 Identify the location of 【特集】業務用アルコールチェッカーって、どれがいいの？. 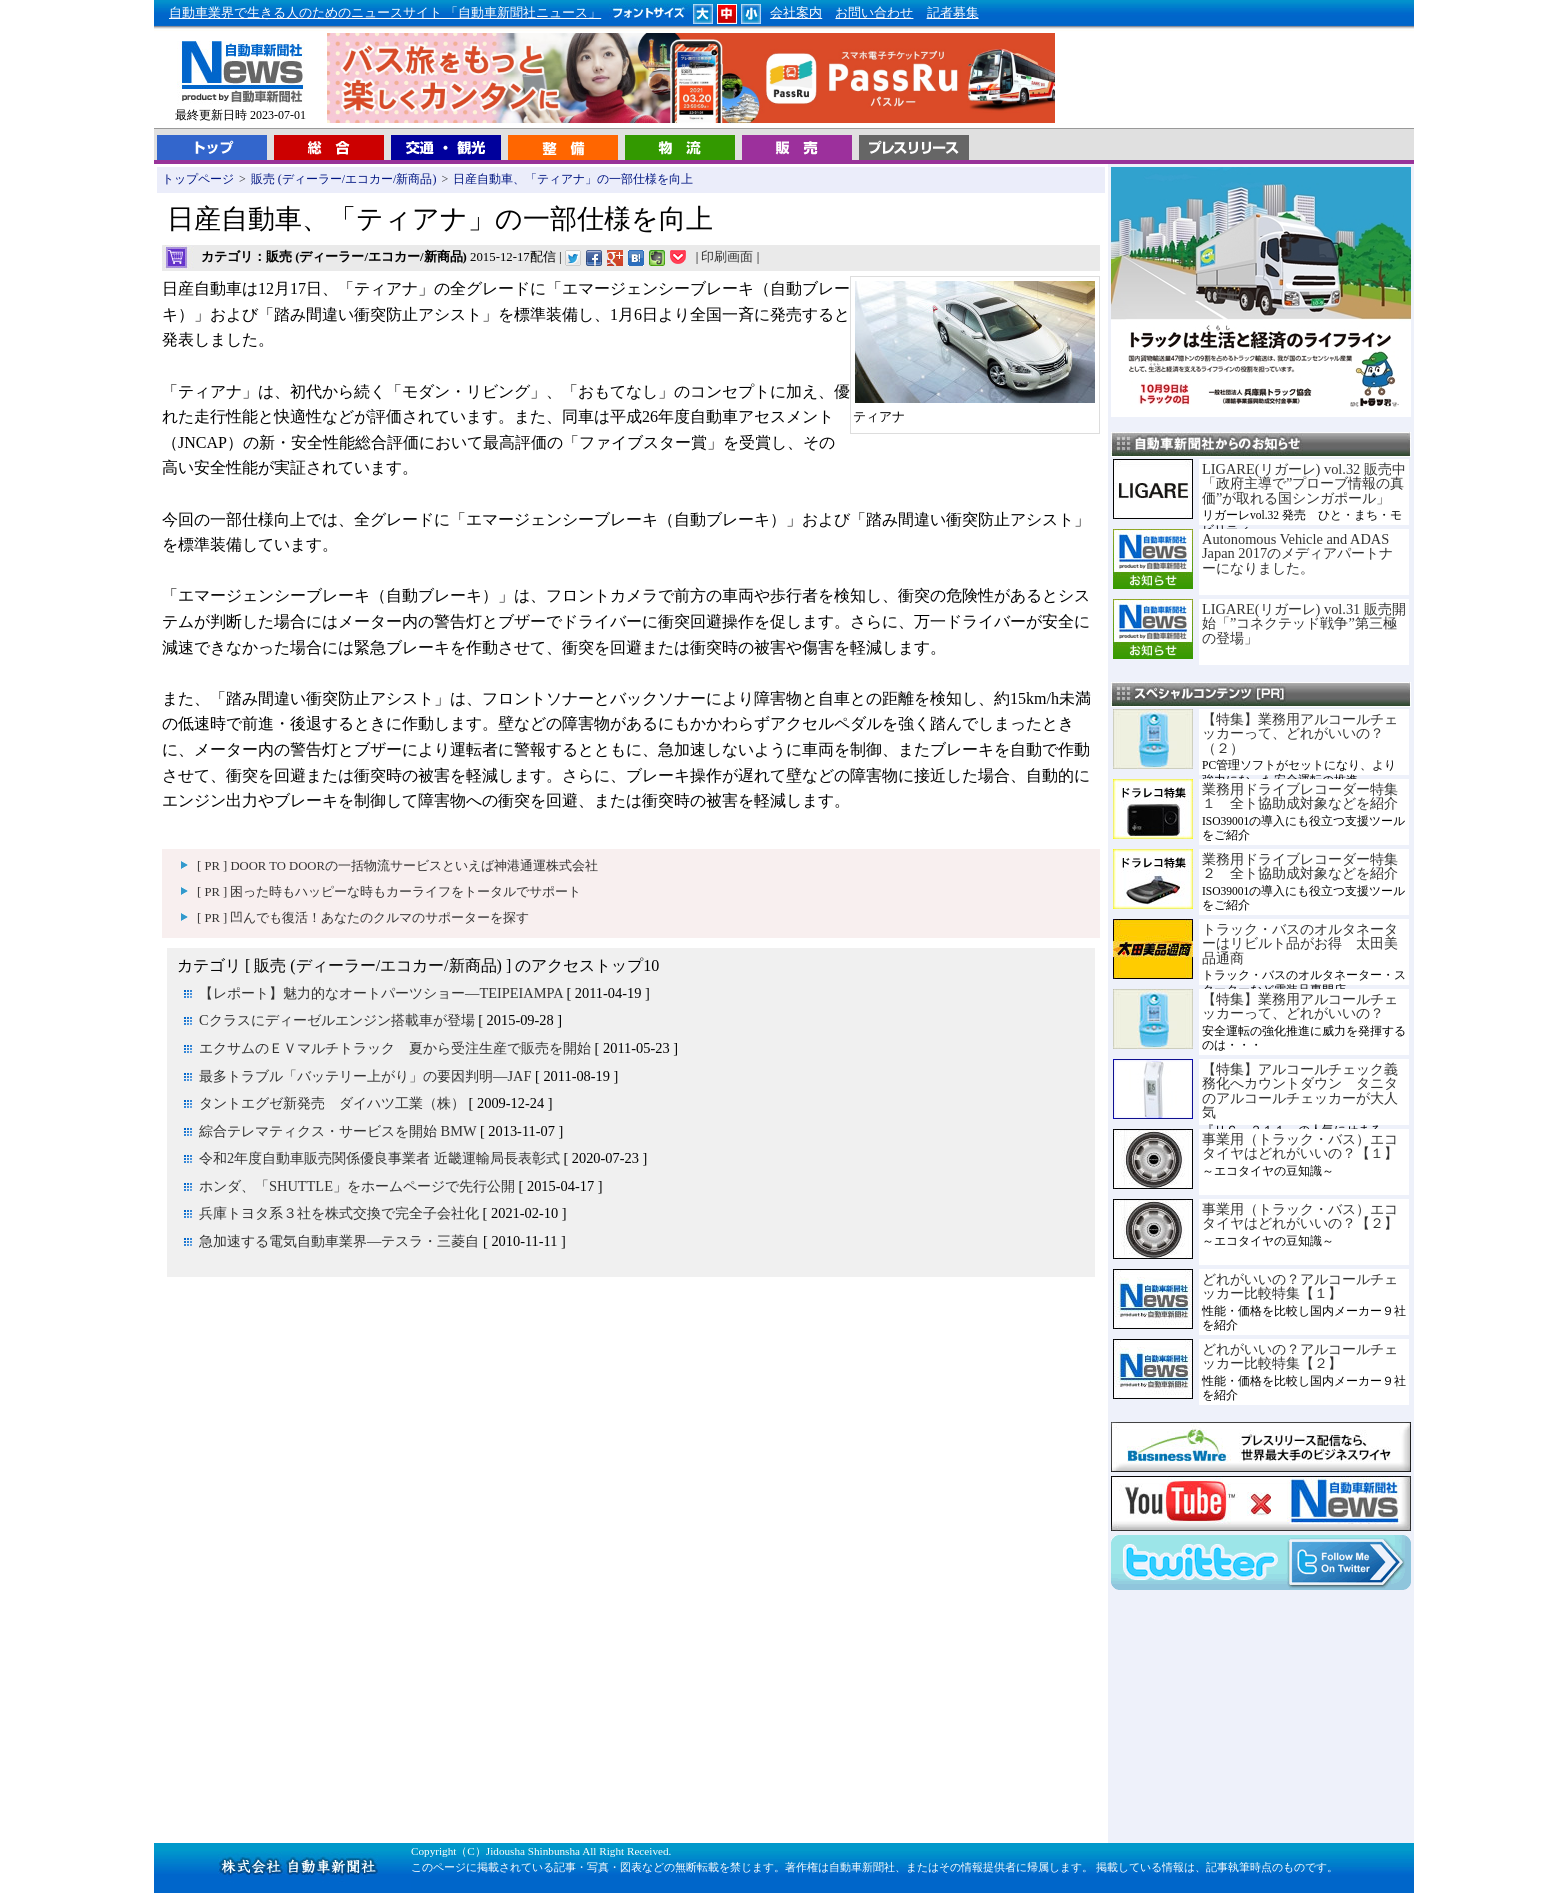
(1300, 1006).